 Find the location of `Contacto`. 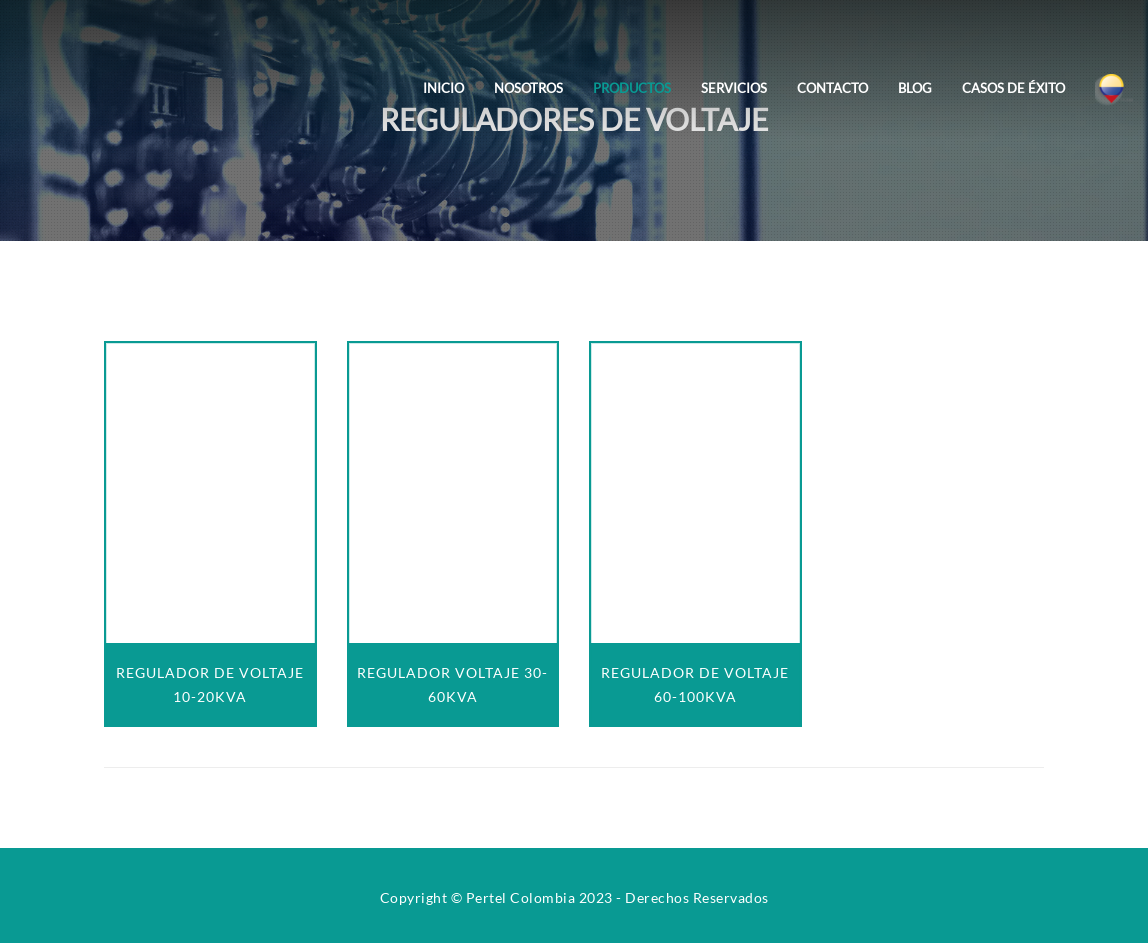

Contacto is located at coordinates (832, 88).